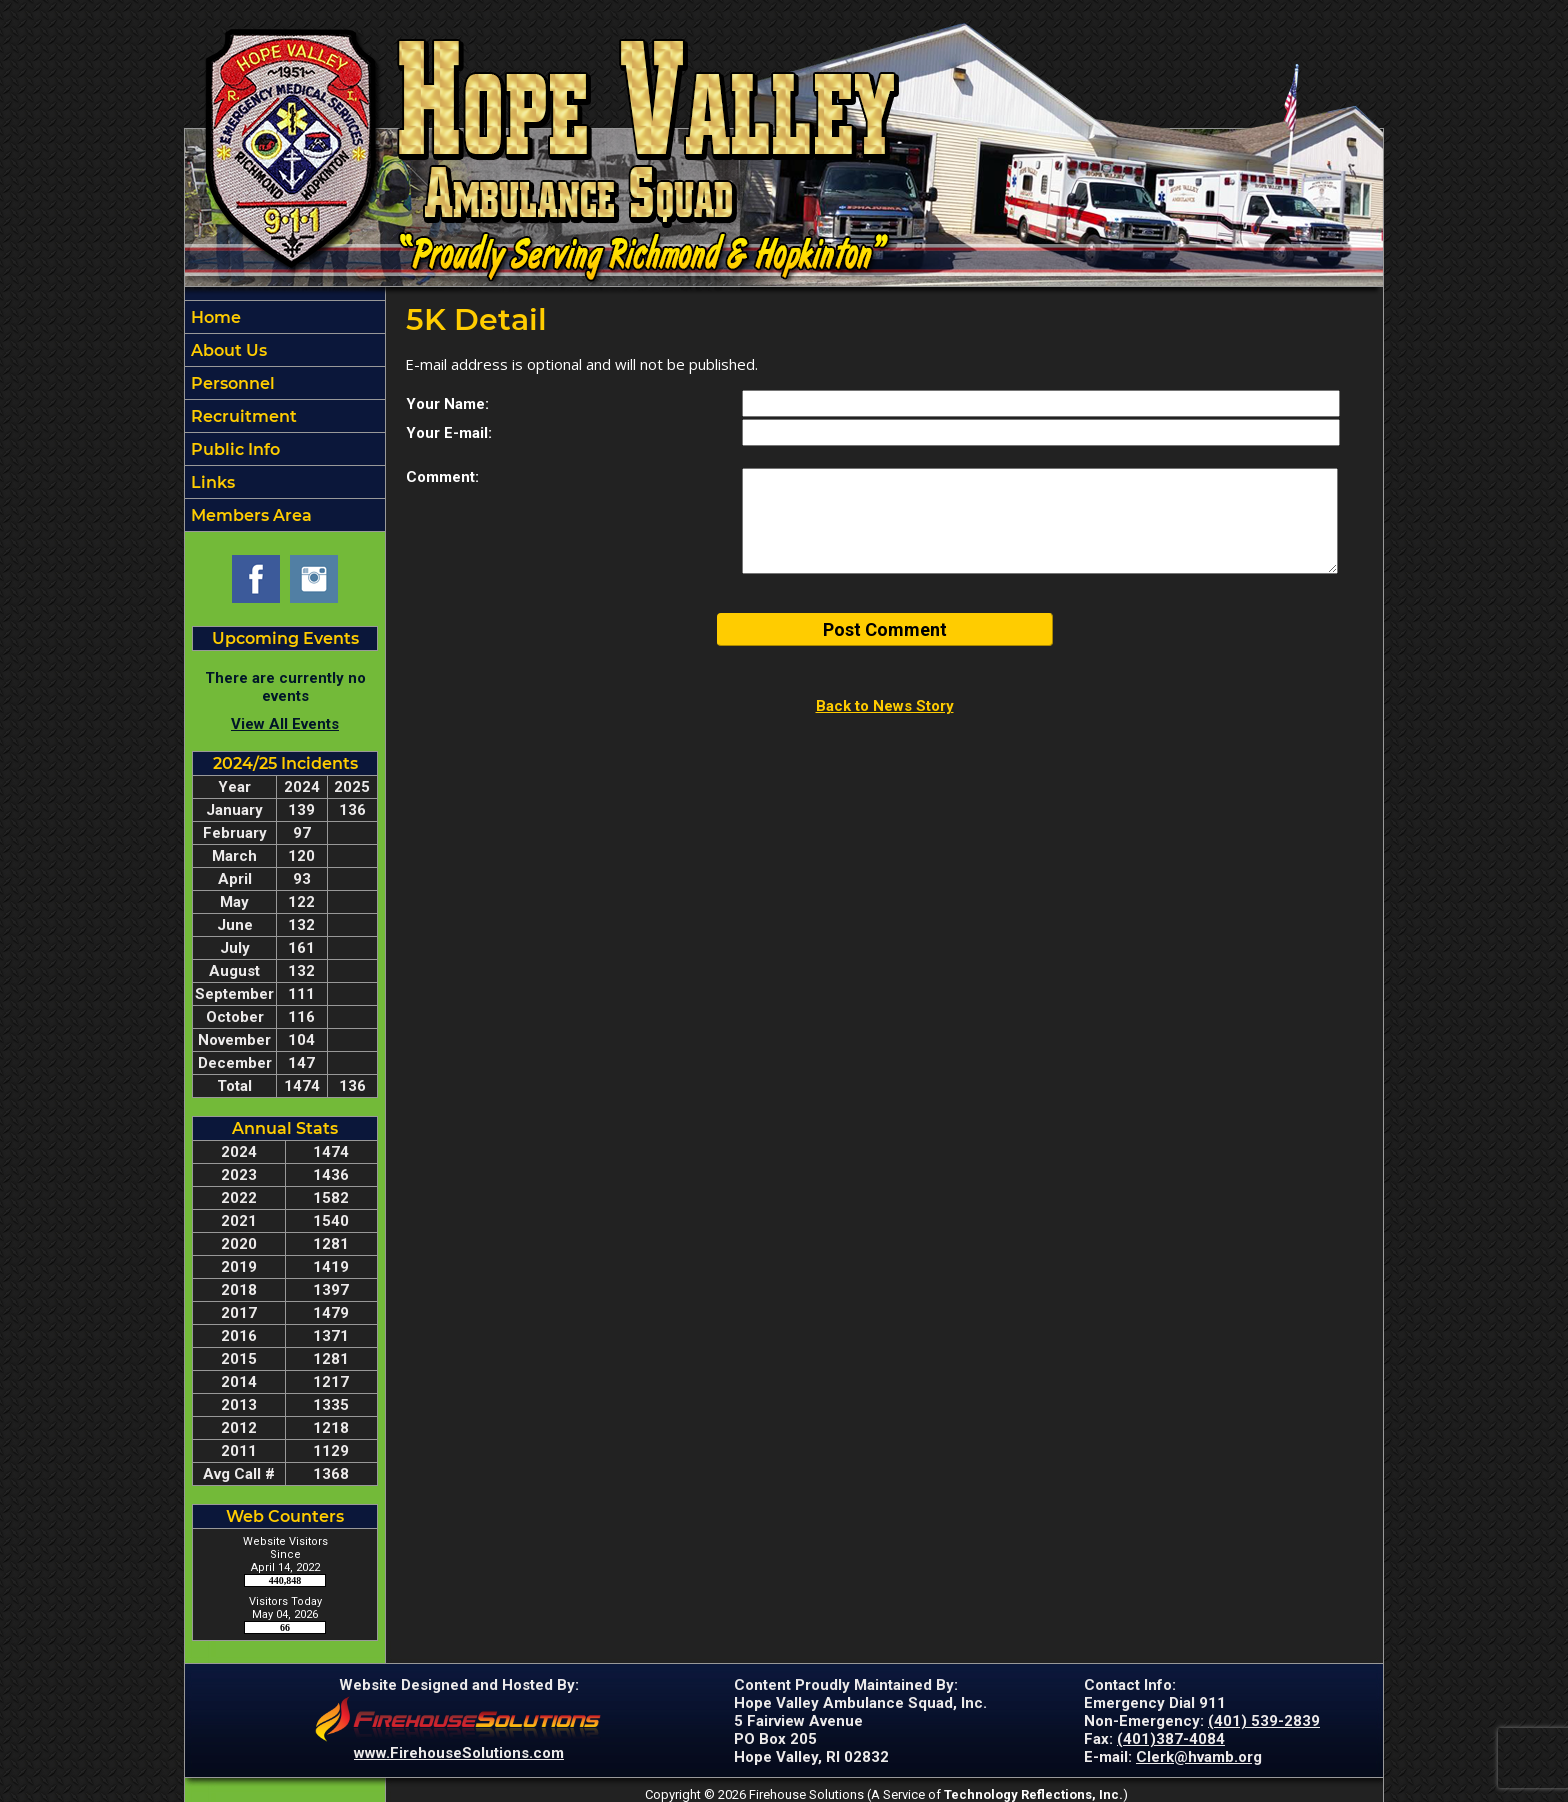  What do you see at coordinates (231, 383) in the screenshot?
I see `Personnel [button]` at bounding box center [231, 383].